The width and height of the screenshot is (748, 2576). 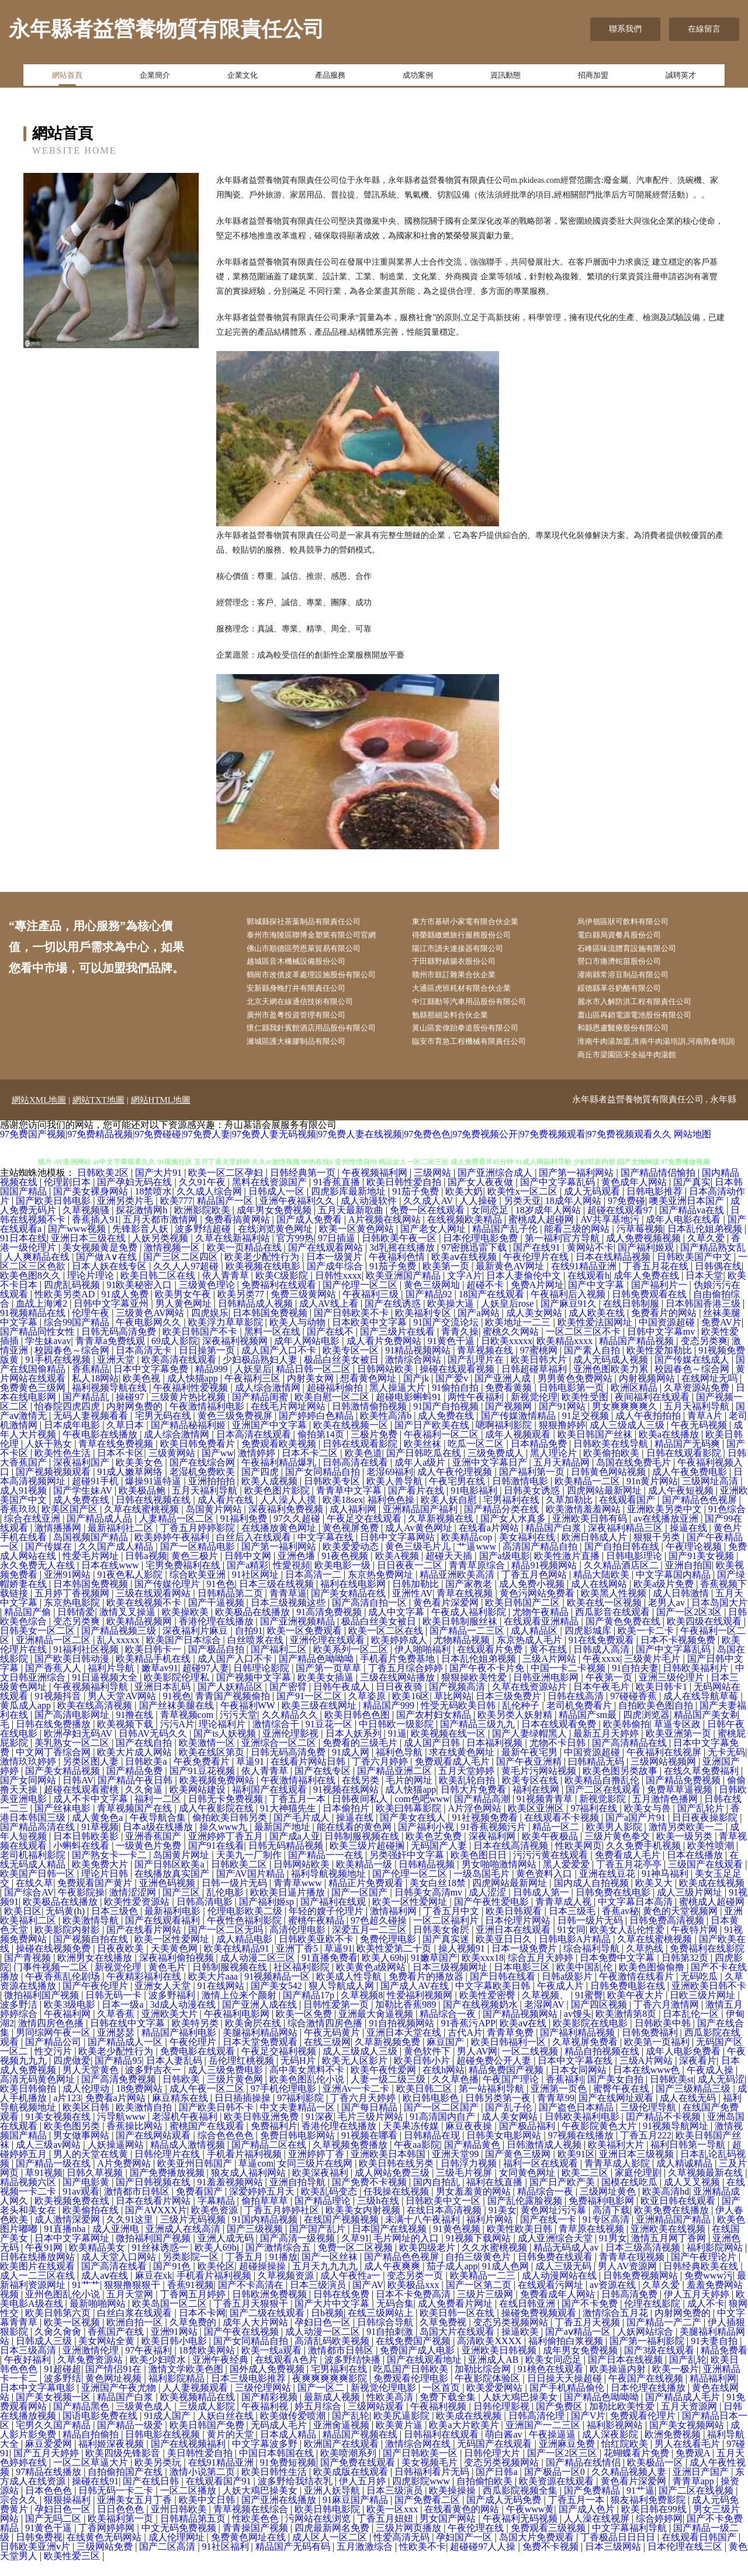 I want to click on 国产福利第一页, so click(x=533, y=1487).